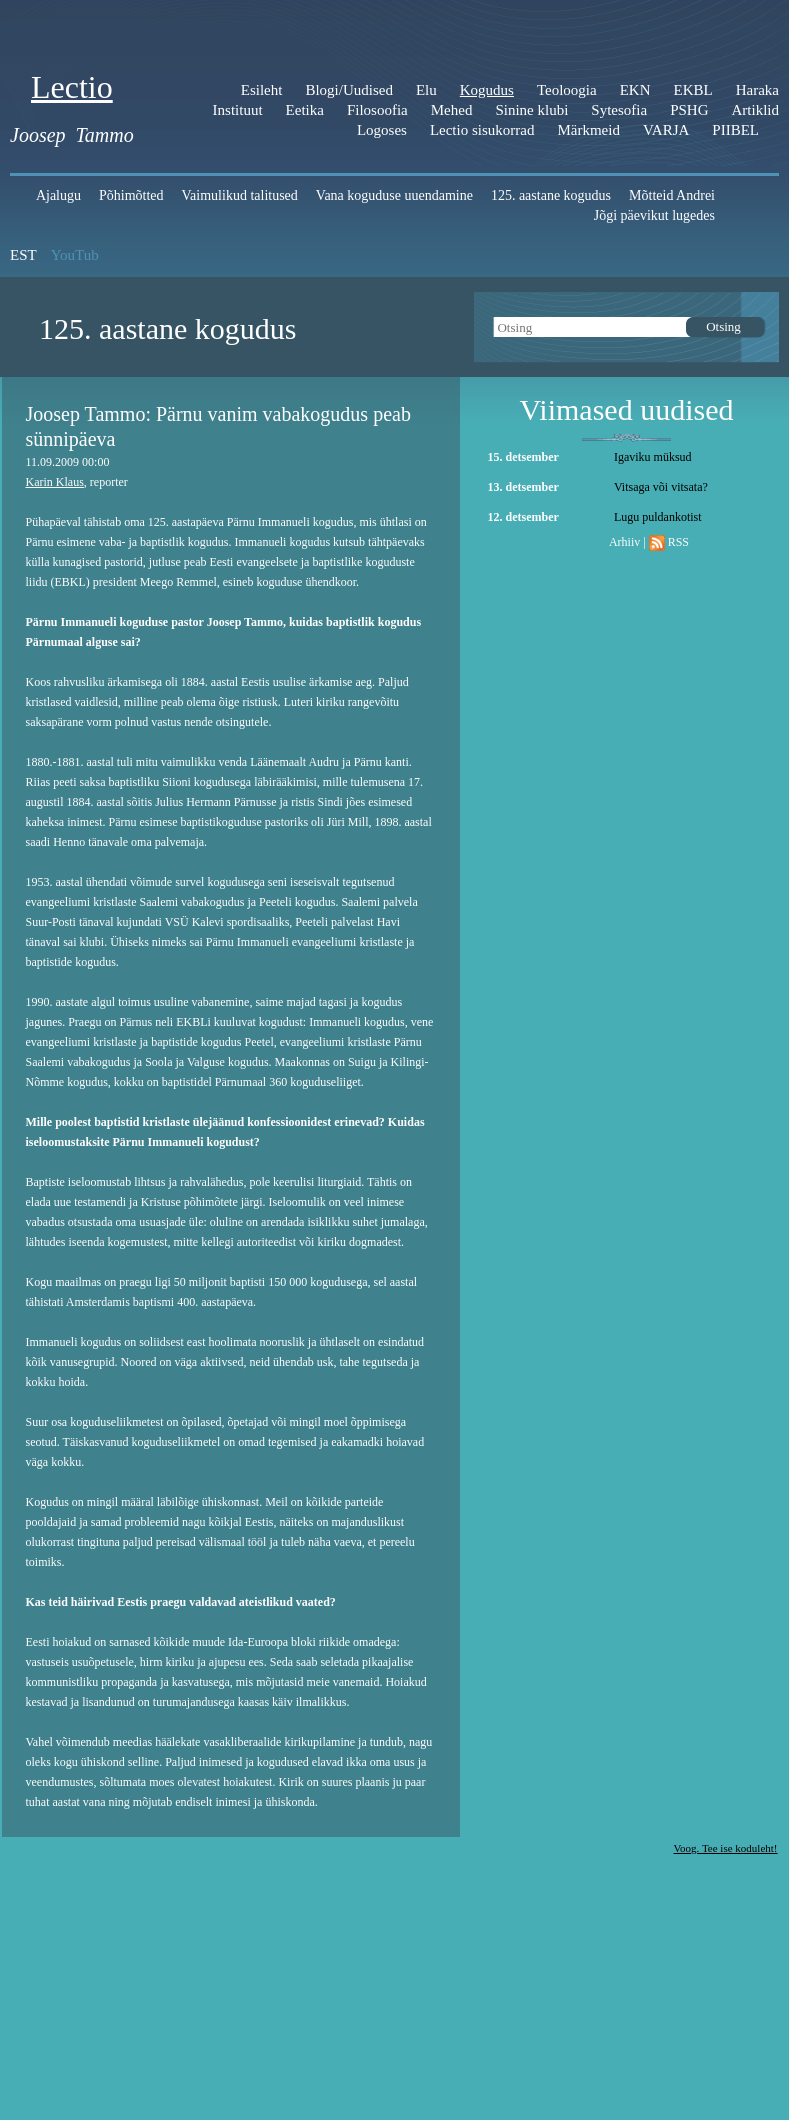  What do you see at coordinates (426, 90) in the screenshot?
I see `Elu` at bounding box center [426, 90].